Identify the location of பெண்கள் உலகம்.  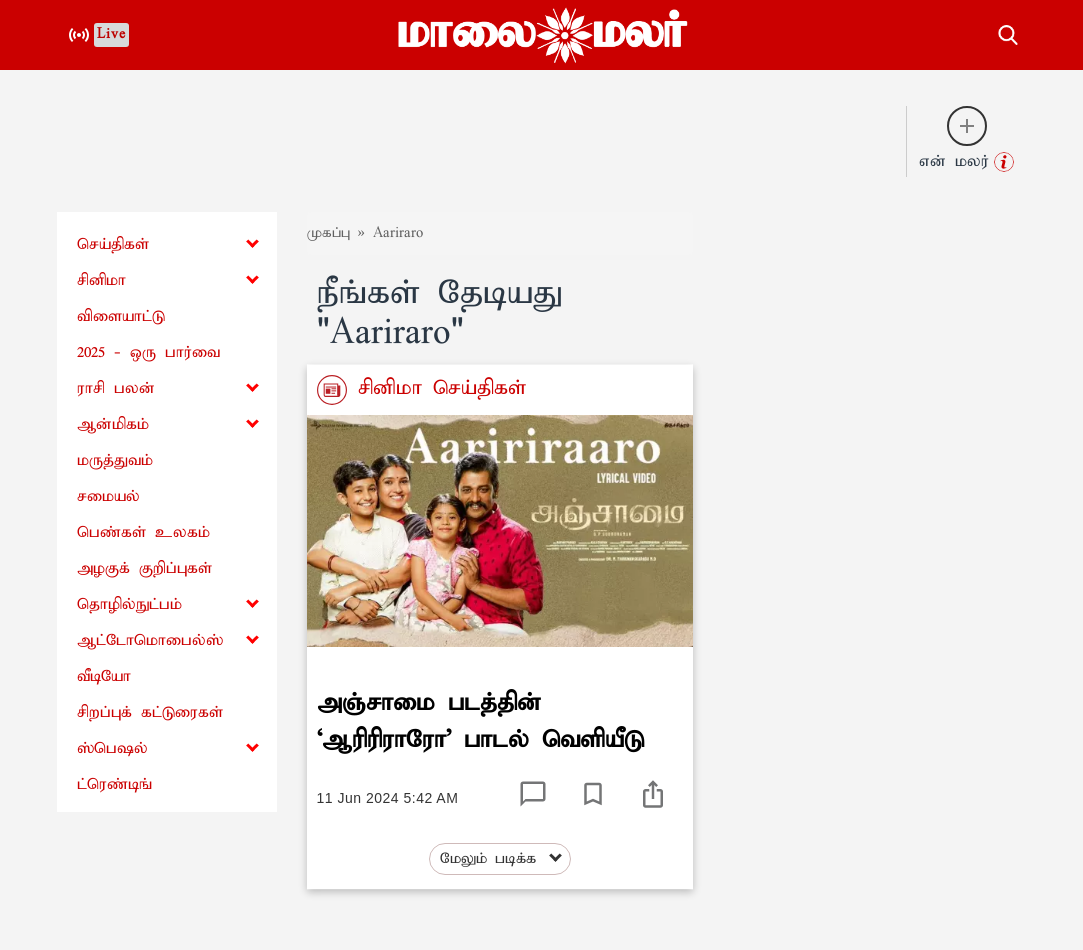
(143, 532).